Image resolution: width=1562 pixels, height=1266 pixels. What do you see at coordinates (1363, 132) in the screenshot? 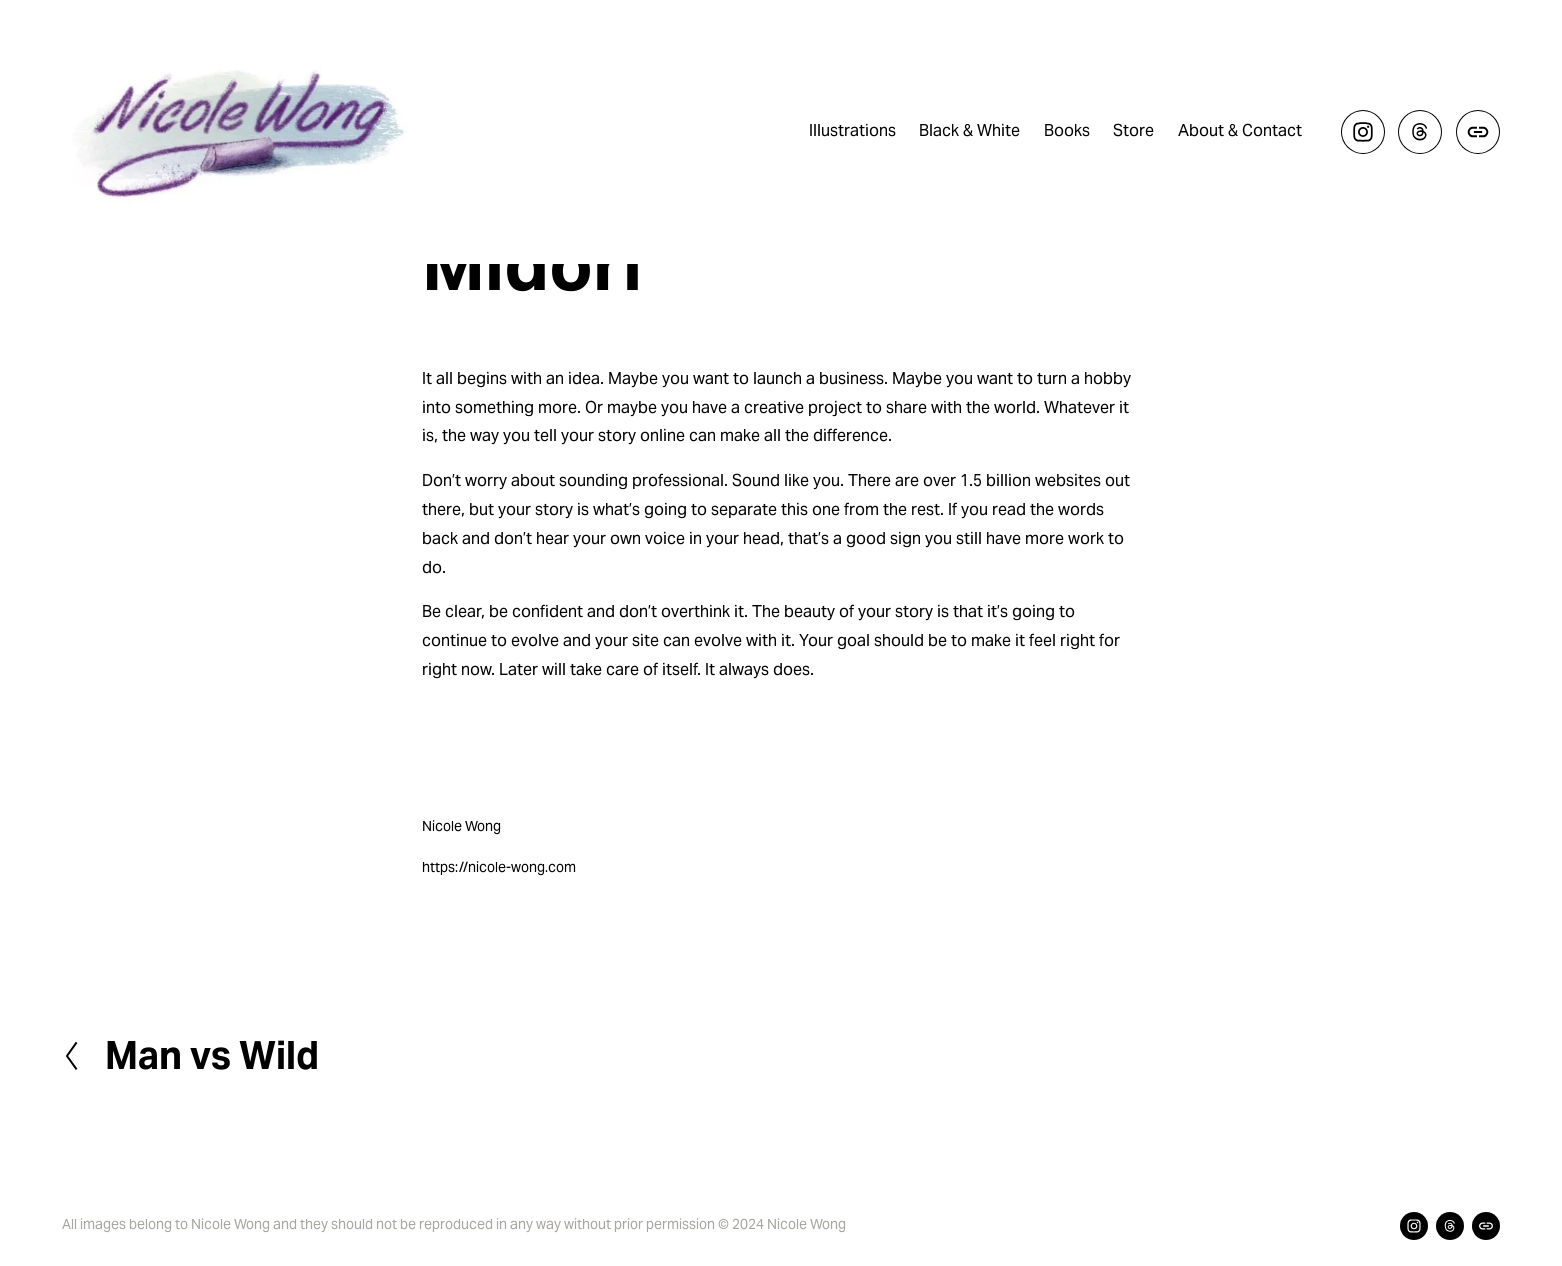
I see `[Instagram]` at bounding box center [1363, 132].